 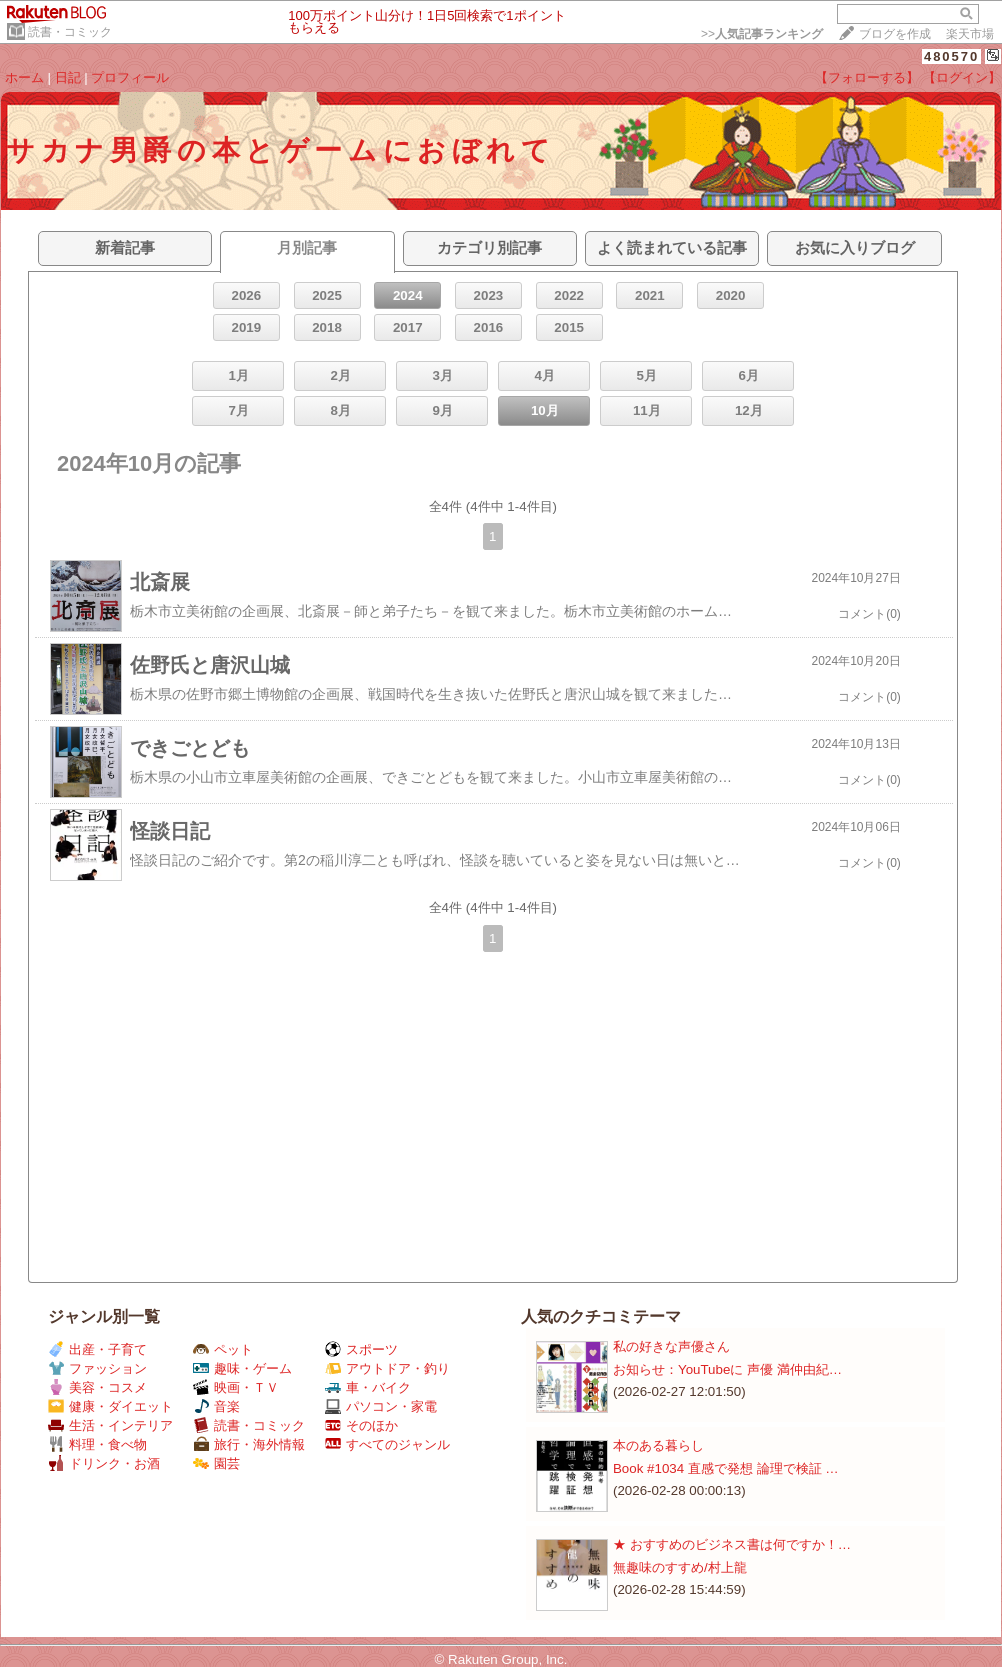 I want to click on すべてのジャンル, so click(x=387, y=1444).